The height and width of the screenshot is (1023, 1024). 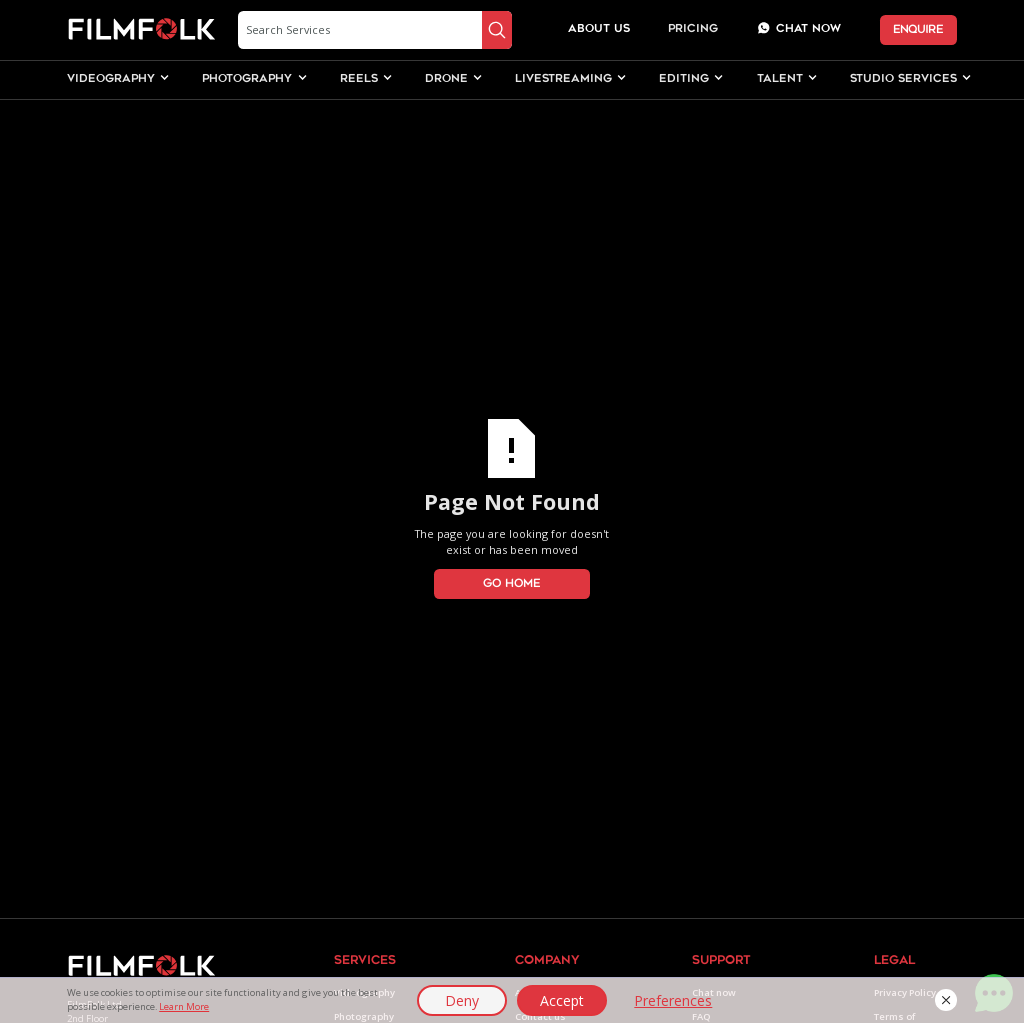 What do you see at coordinates (462, 1000) in the screenshot?
I see `Deny [button]` at bounding box center [462, 1000].